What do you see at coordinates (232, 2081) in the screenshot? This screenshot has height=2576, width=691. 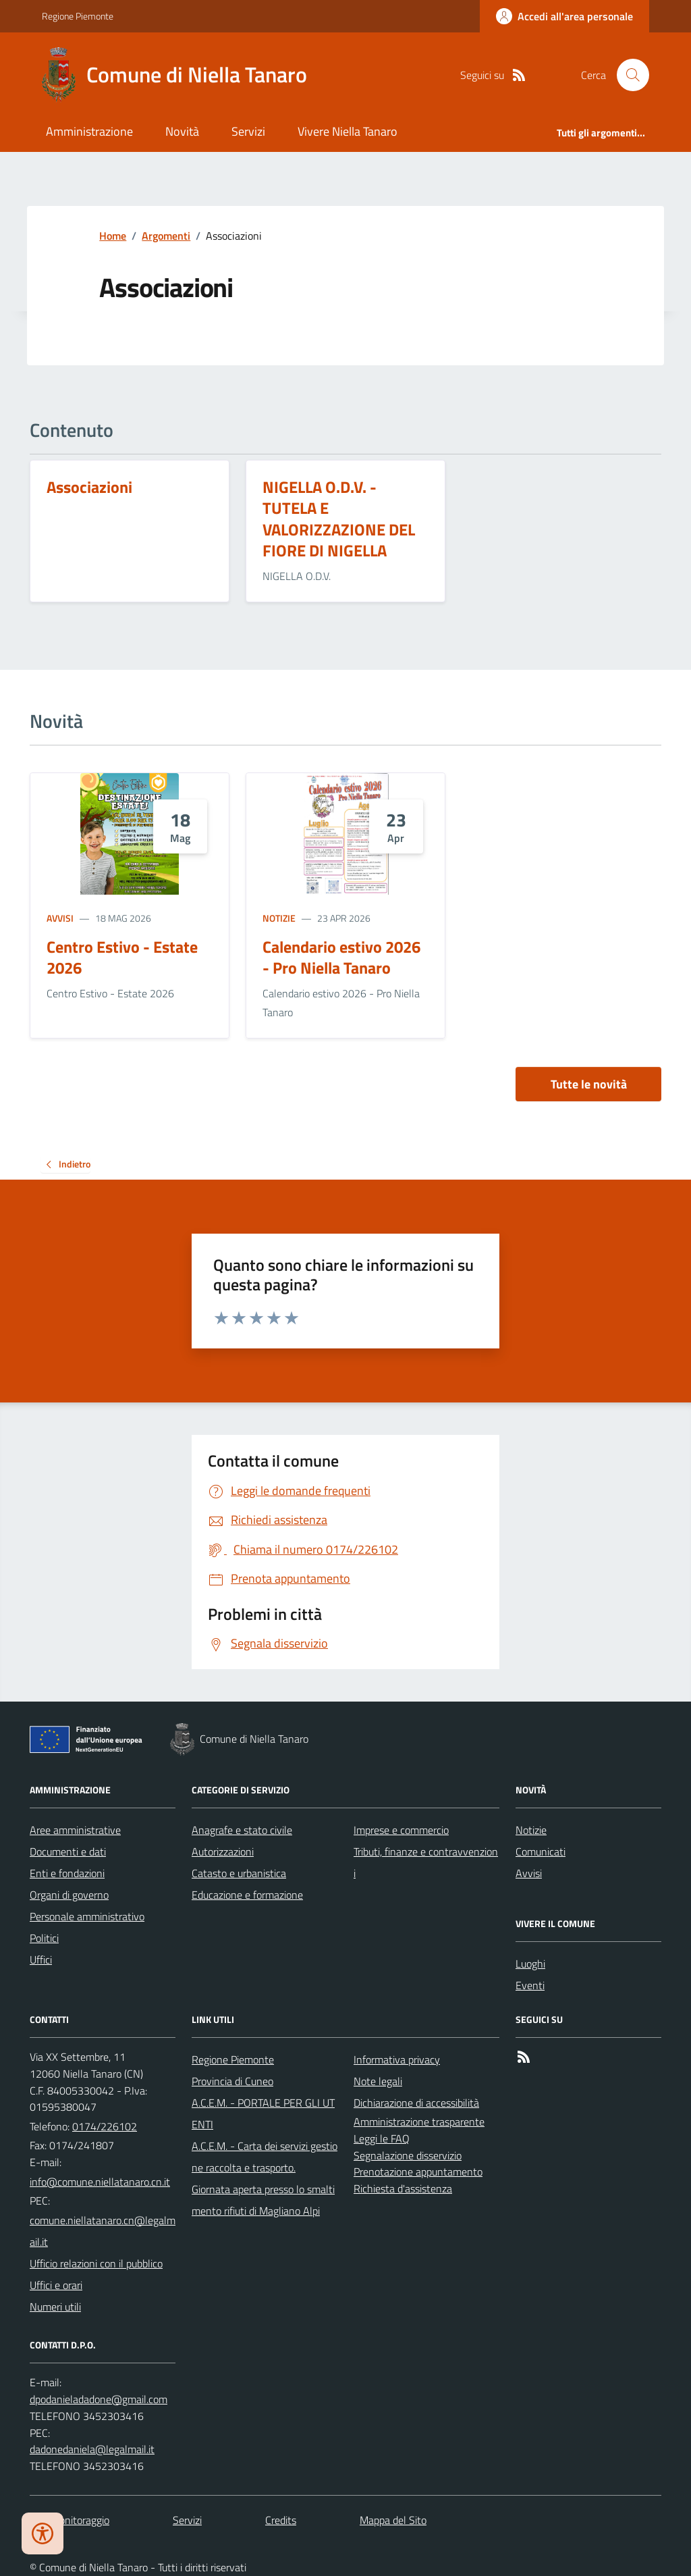 I see `Provincia di Cuneo` at bounding box center [232, 2081].